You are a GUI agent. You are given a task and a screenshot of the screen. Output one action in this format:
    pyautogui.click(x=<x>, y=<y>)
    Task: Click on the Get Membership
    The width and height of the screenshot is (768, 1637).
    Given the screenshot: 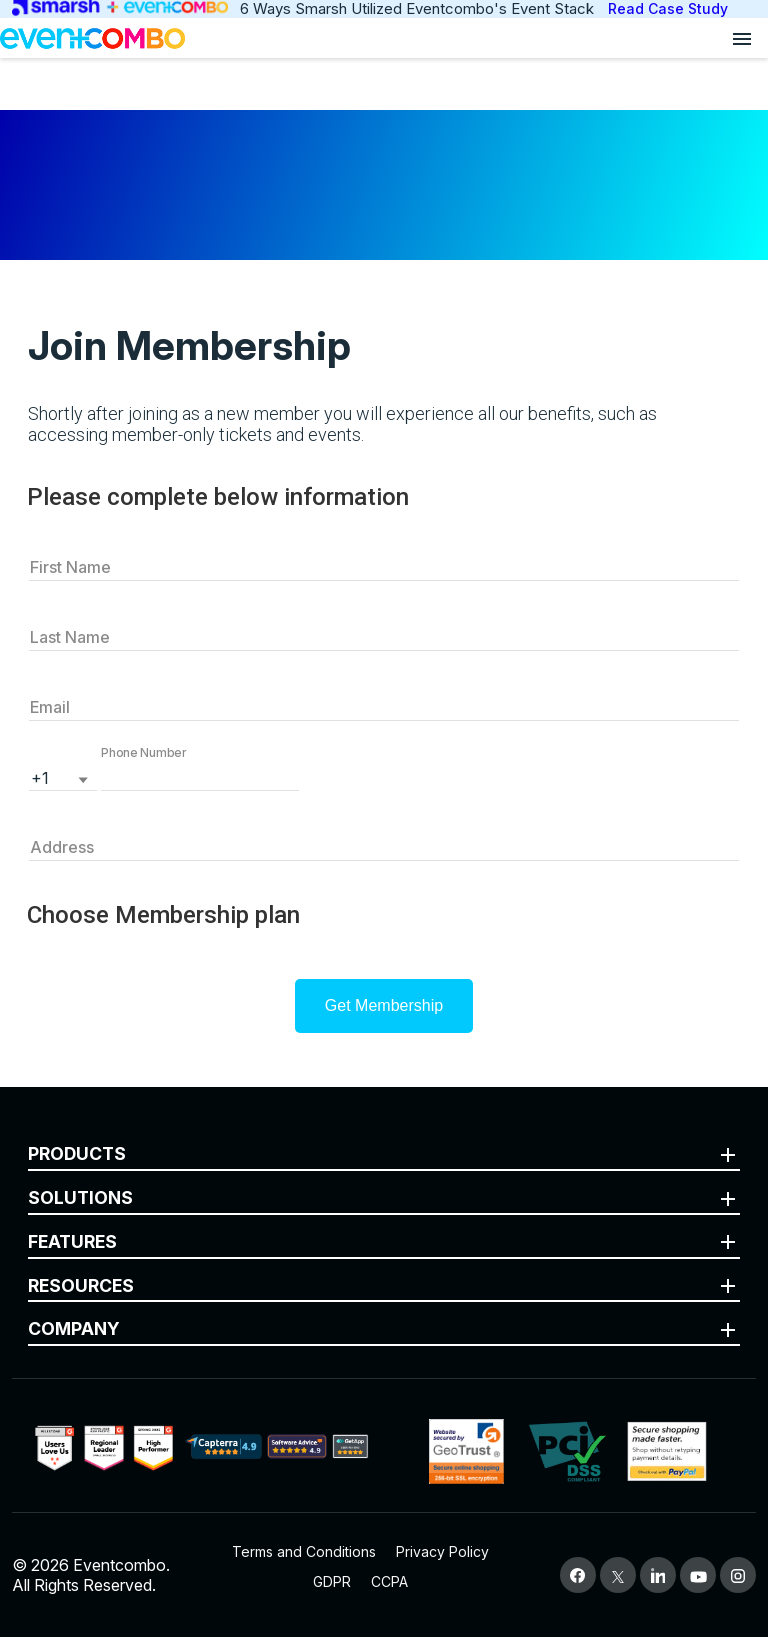 What is the action you would take?
    pyautogui.click(x=384, y=1005)
    